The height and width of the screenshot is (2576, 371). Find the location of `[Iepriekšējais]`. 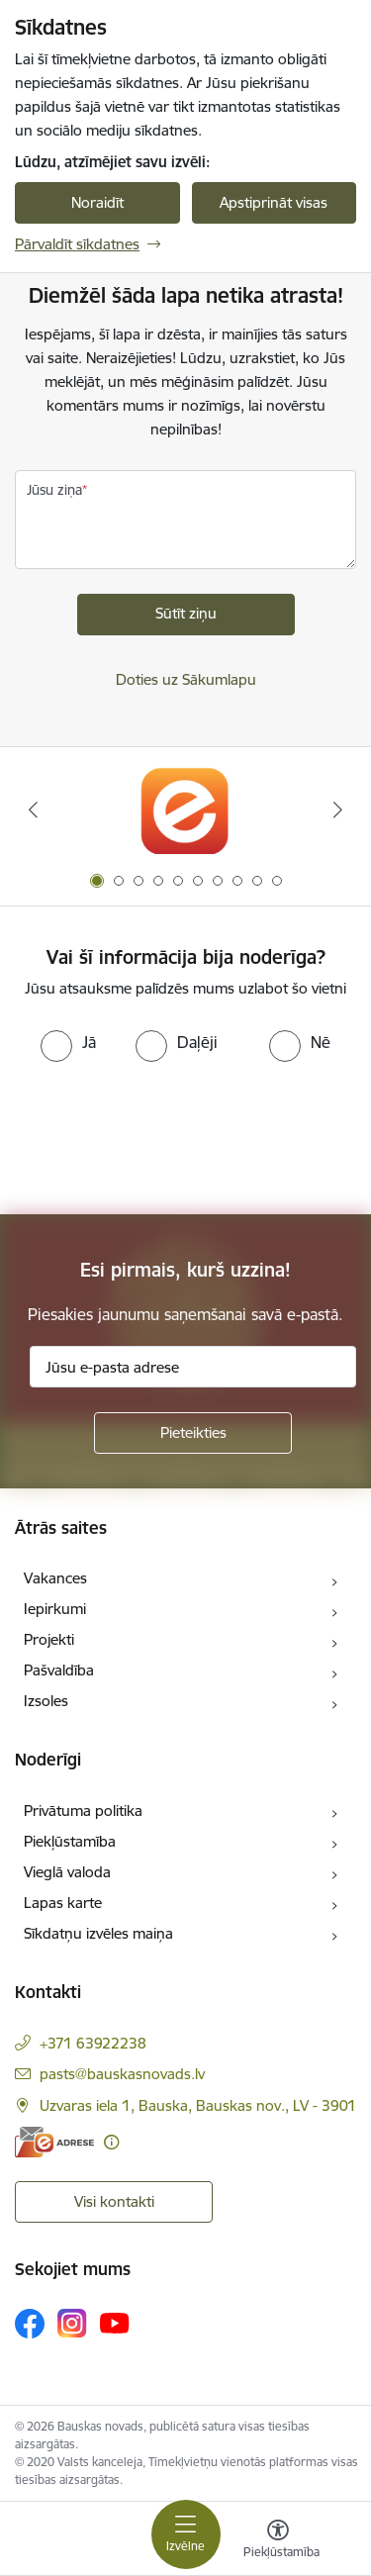

[Iepriekšējais] is located at coordinates (32, 809).